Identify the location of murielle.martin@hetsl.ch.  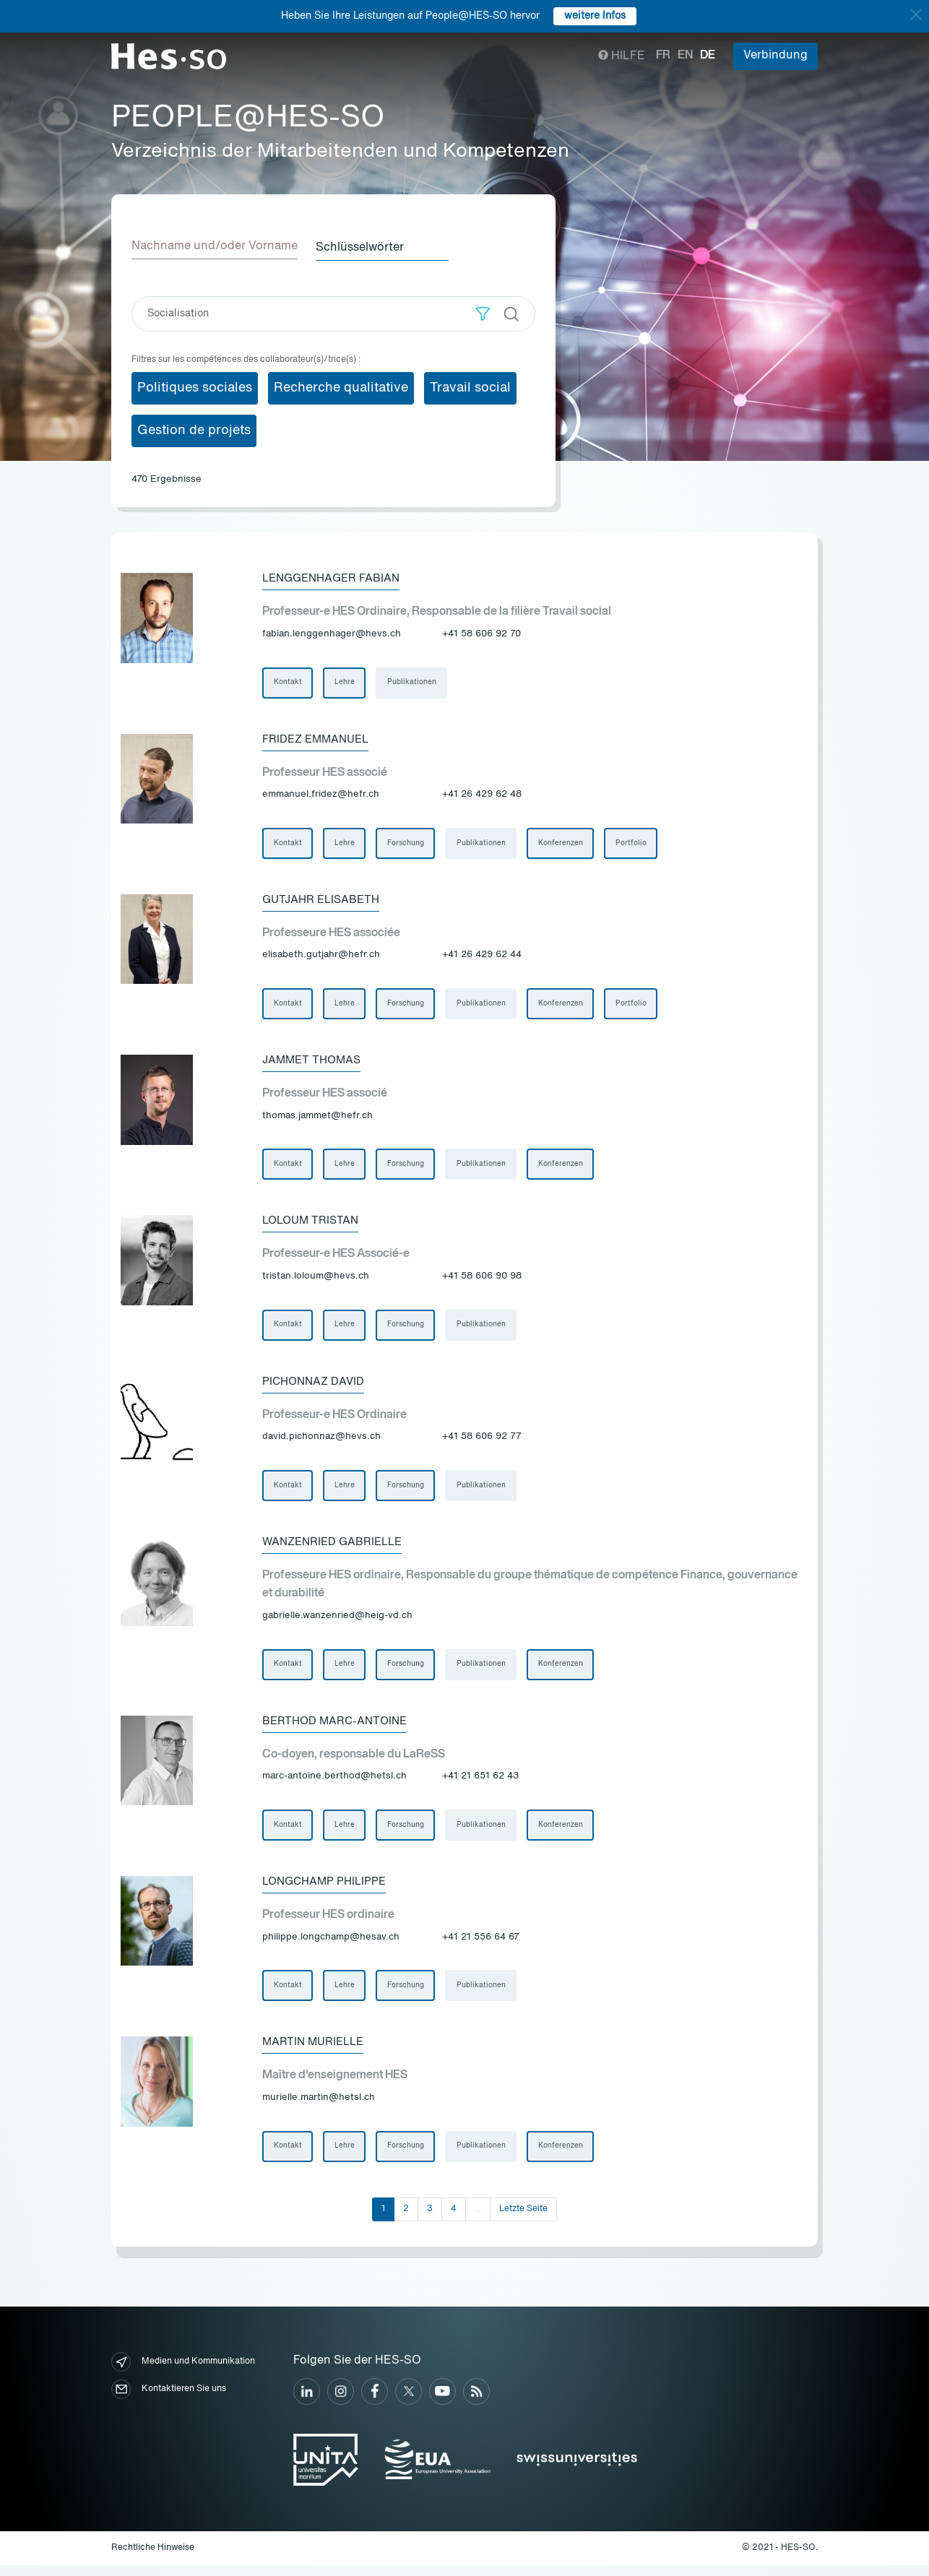
(318, 2107).